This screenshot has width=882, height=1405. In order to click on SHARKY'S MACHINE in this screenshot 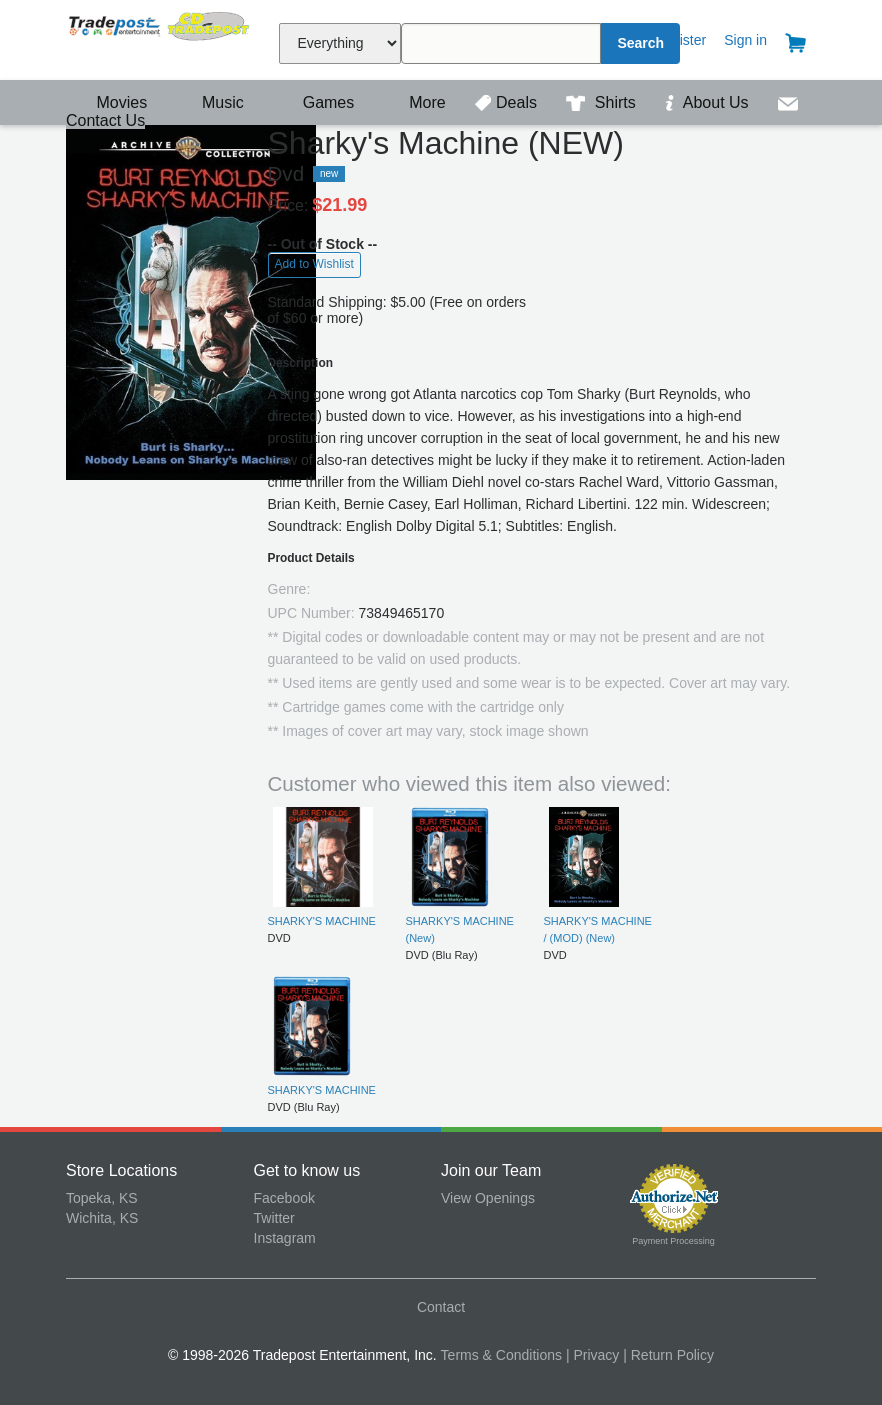, I will do `click(322, 921)`.